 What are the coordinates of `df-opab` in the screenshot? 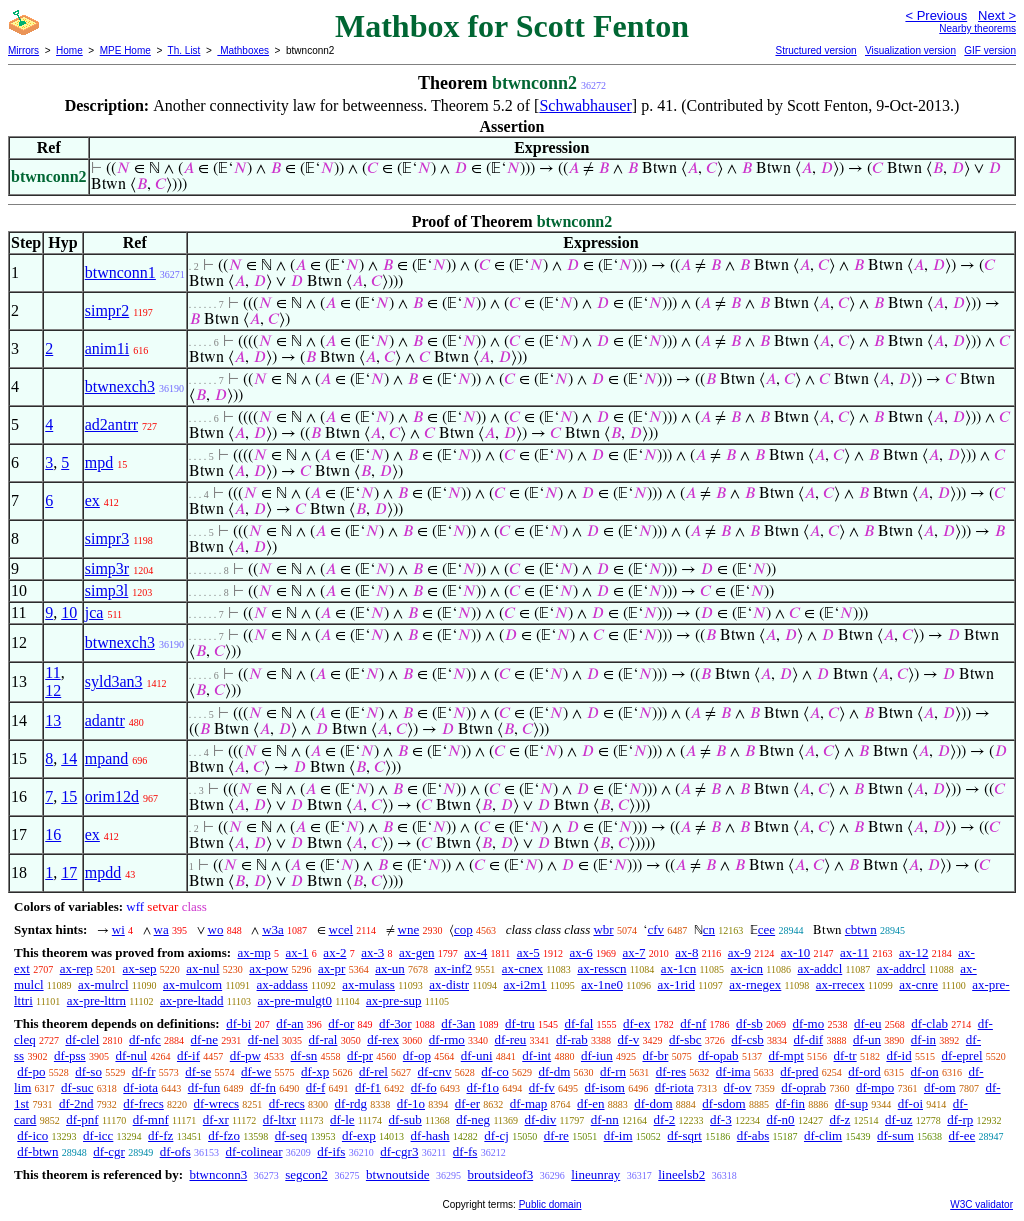 It's located at (718, 1055).